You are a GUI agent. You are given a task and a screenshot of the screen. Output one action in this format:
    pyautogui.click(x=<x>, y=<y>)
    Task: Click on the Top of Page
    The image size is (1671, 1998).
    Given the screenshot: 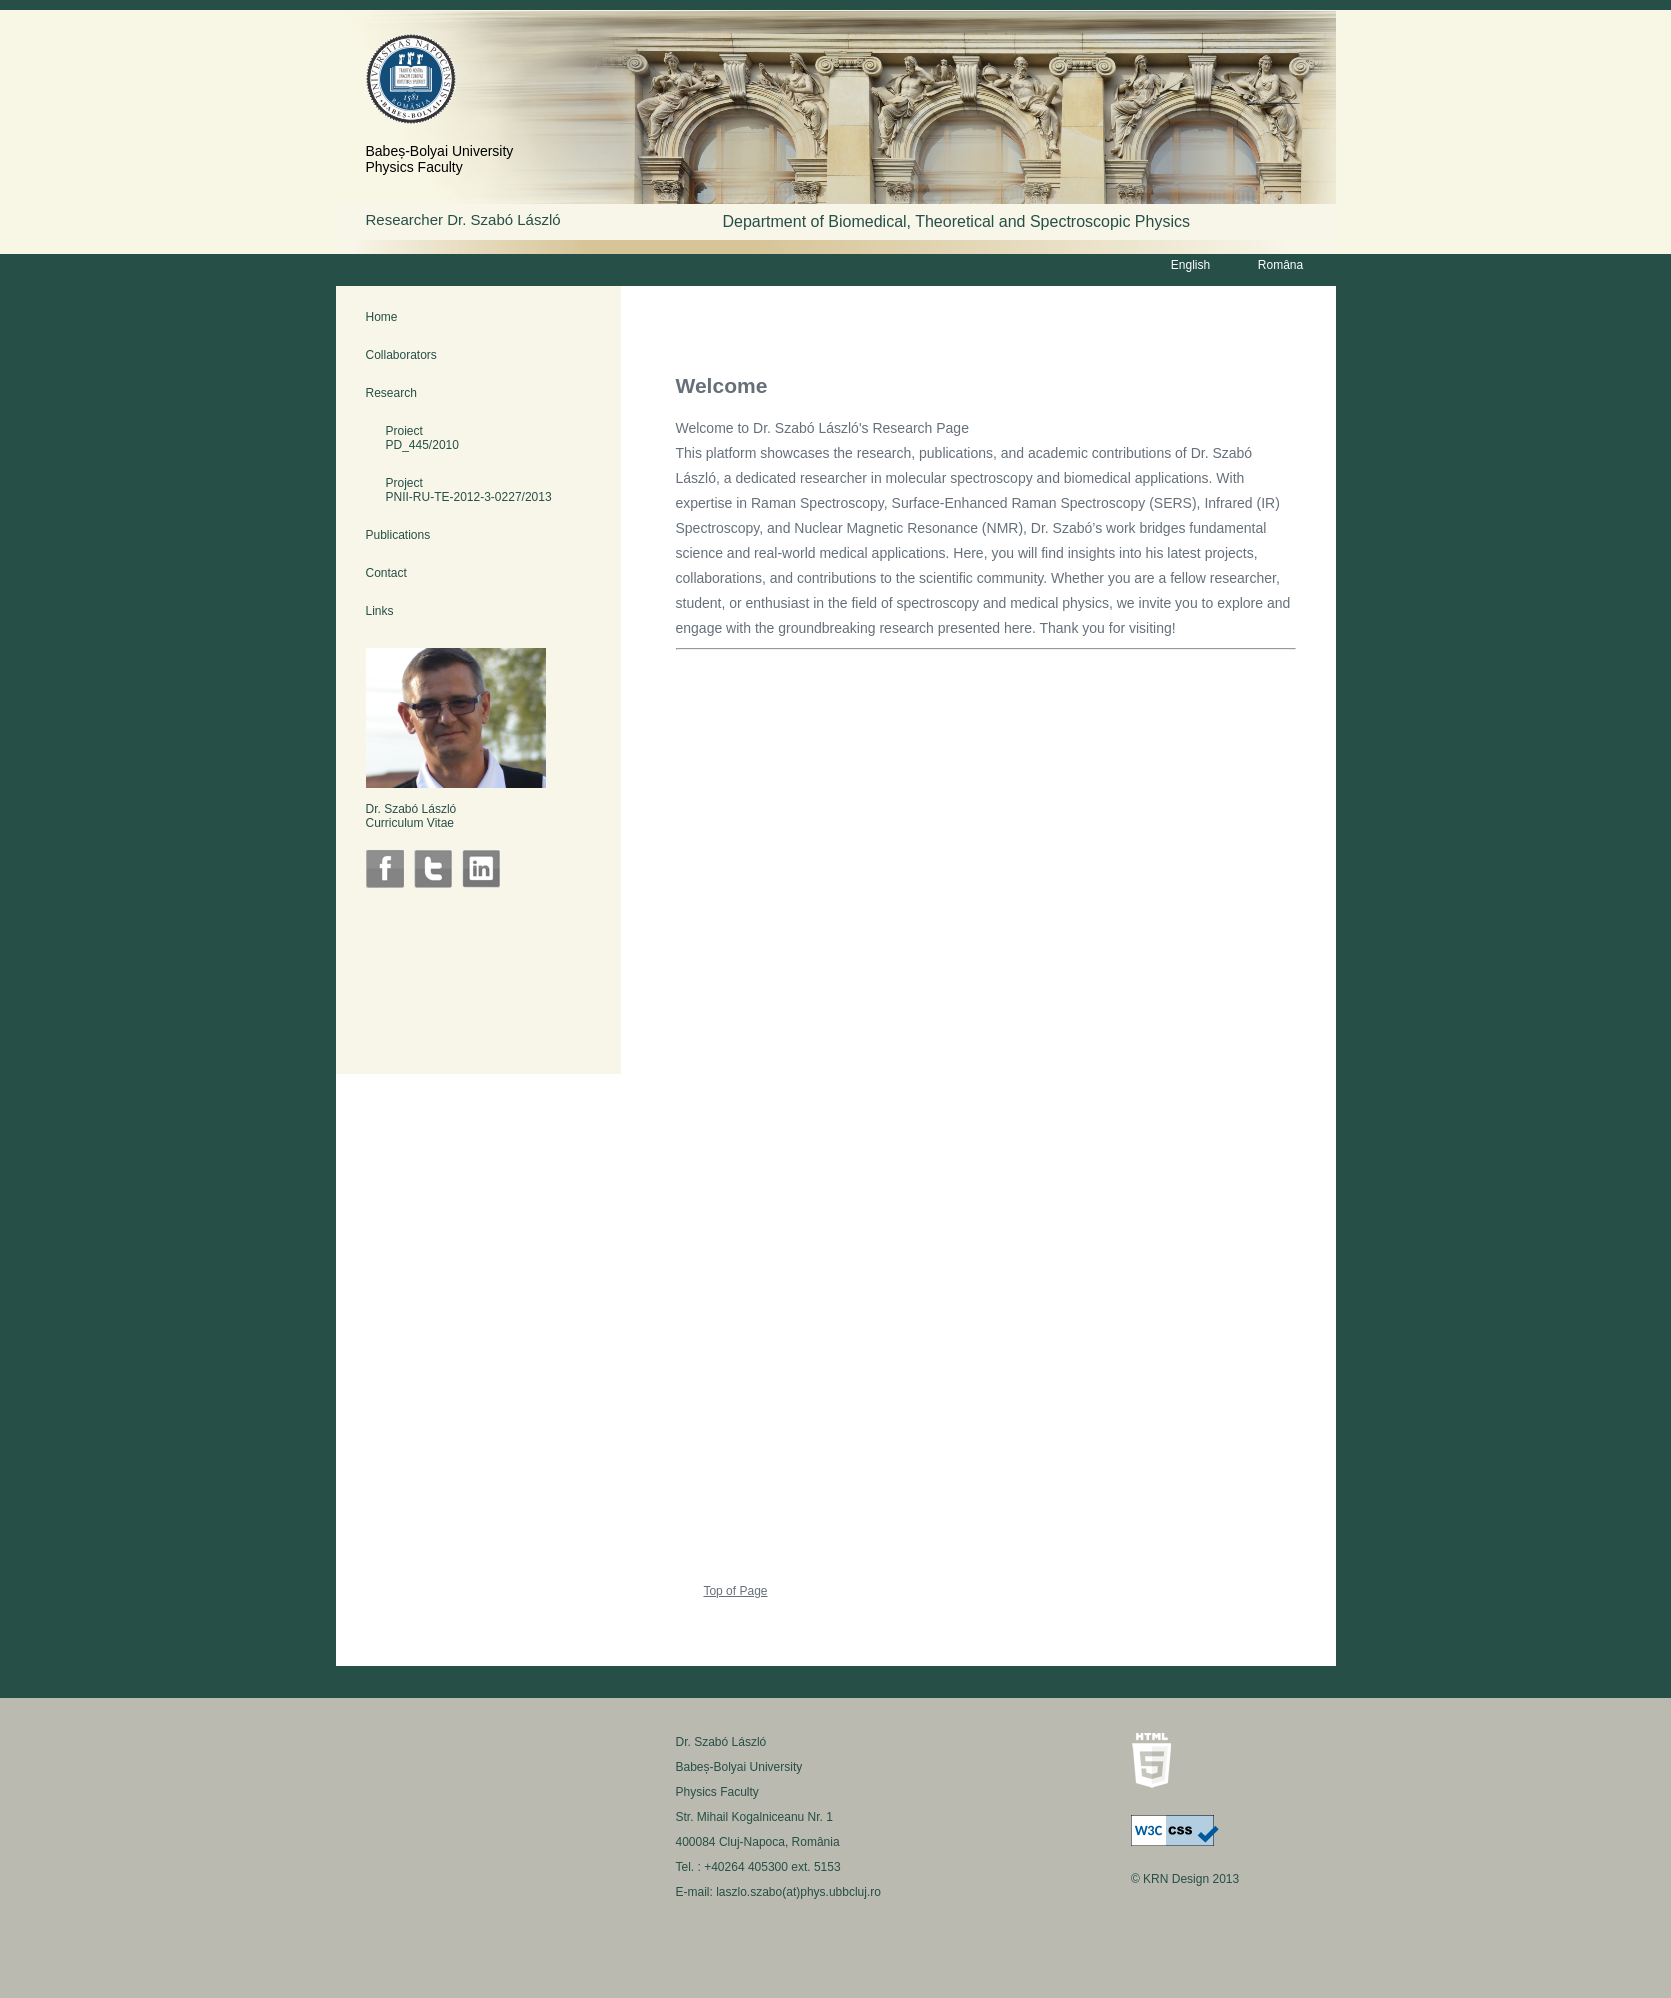 What is the action you would take?
    pyautogui.click(x=735, y=1591)
    